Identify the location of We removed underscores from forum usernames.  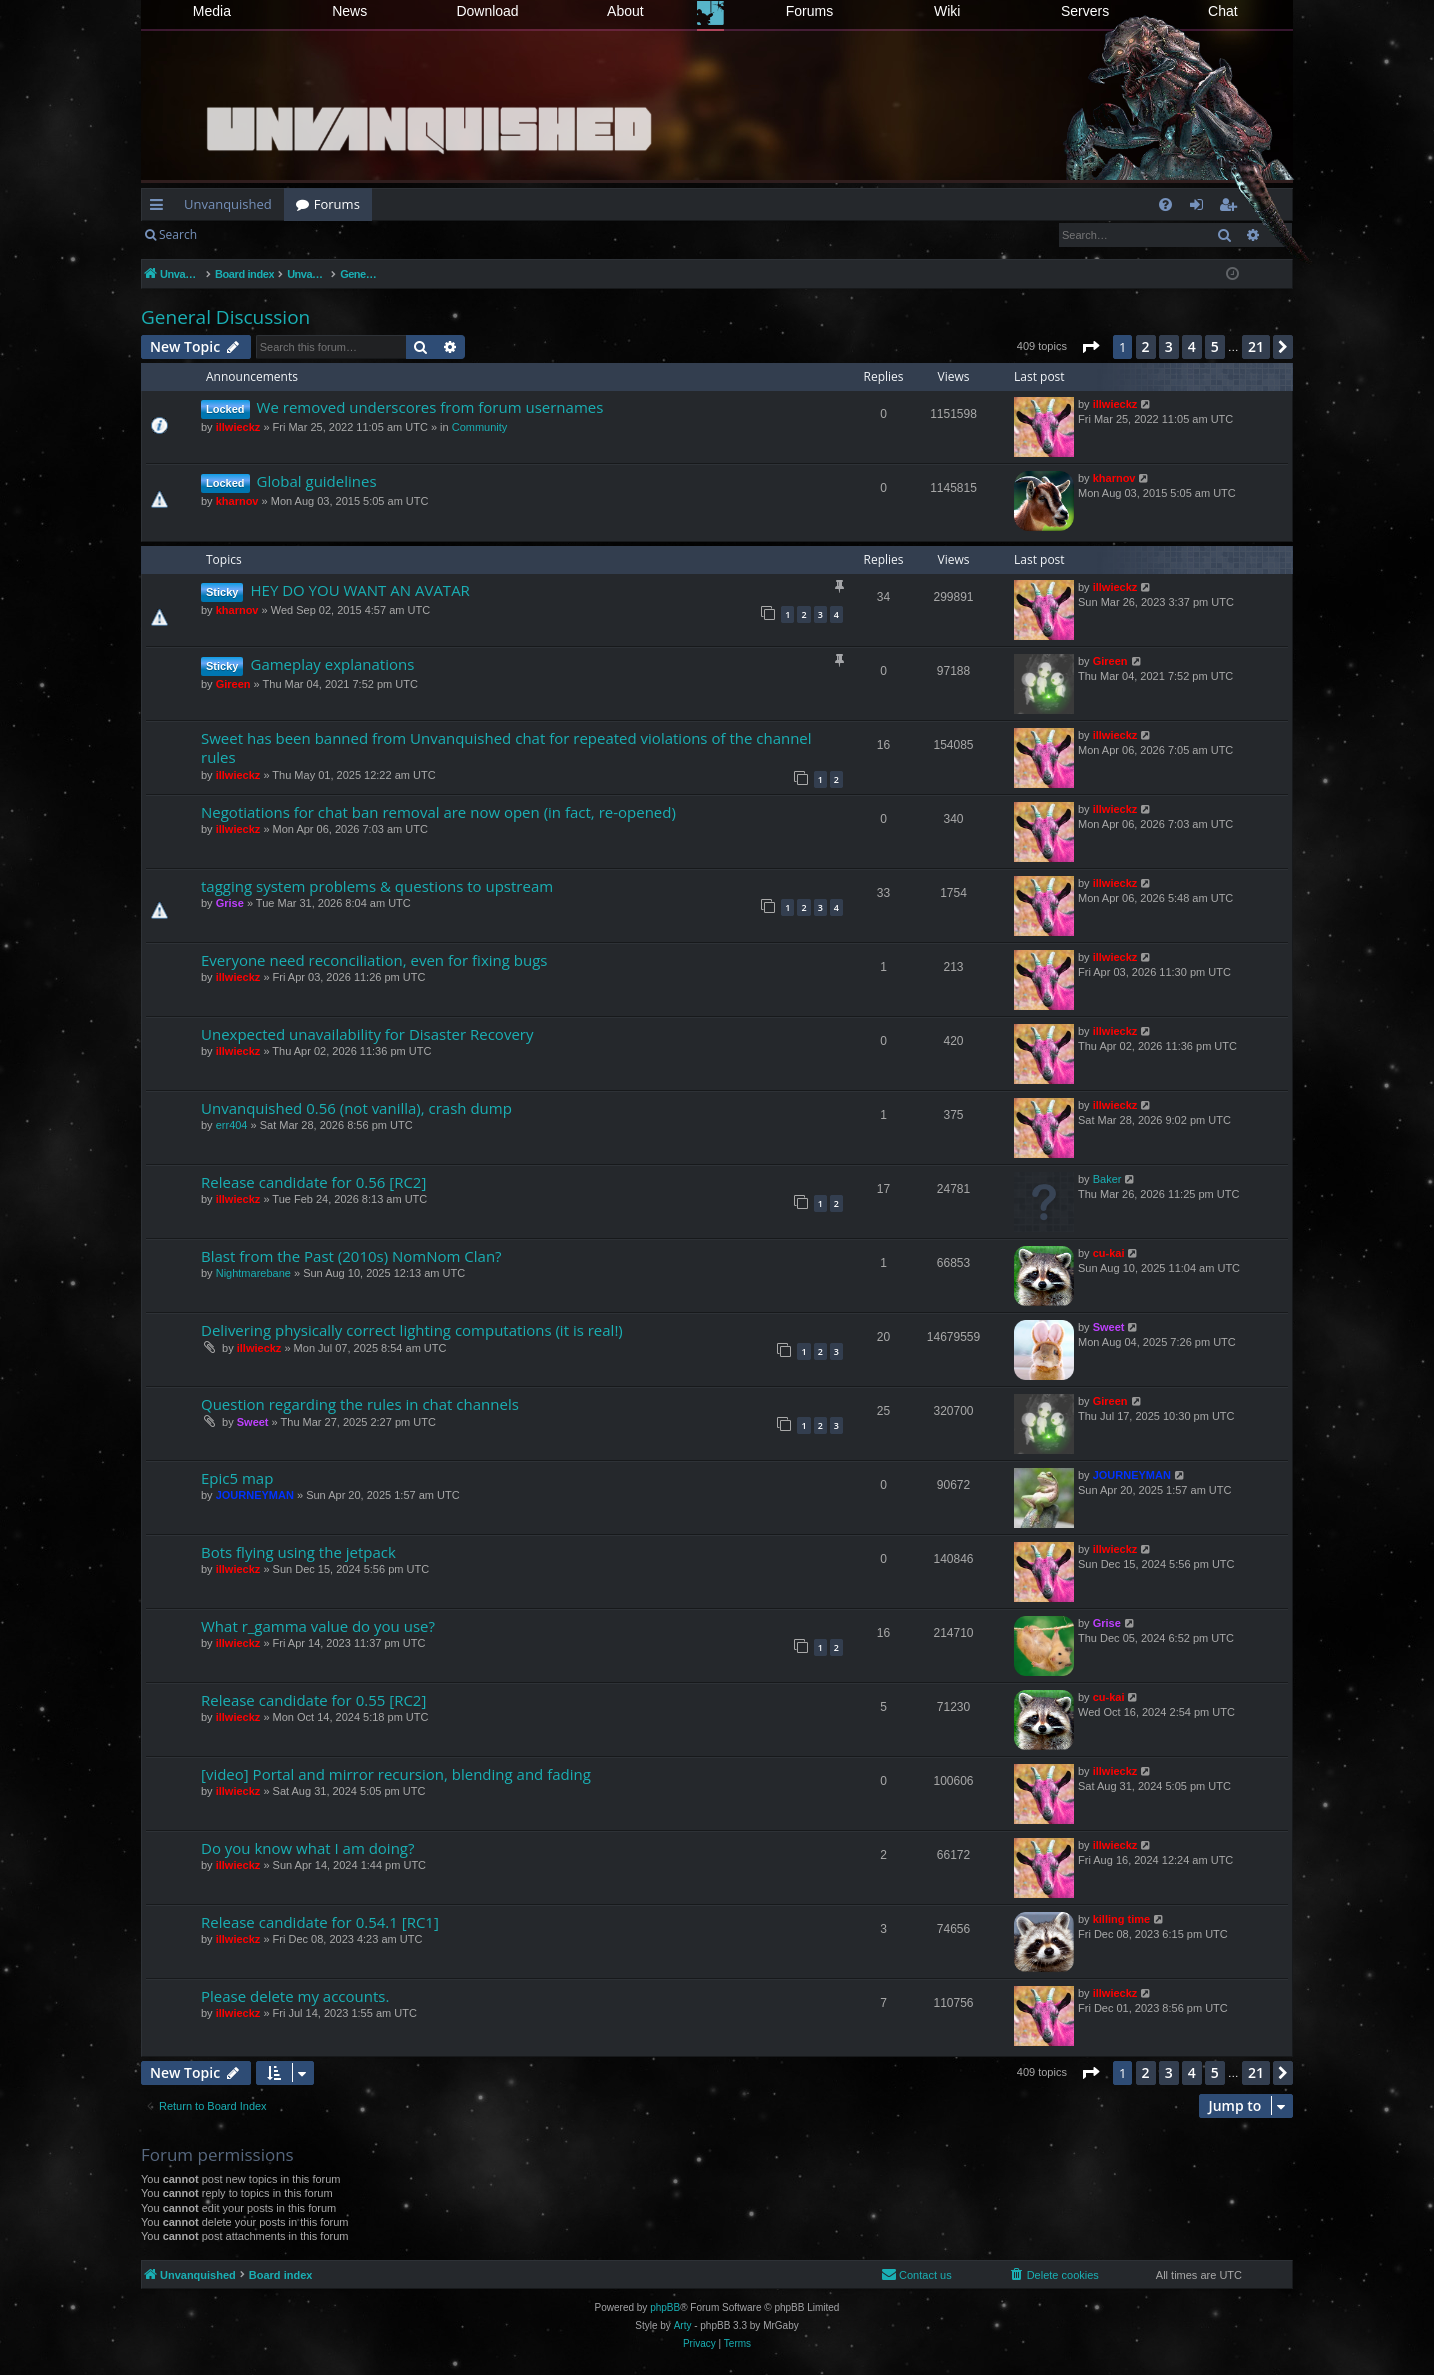
(430, 407).